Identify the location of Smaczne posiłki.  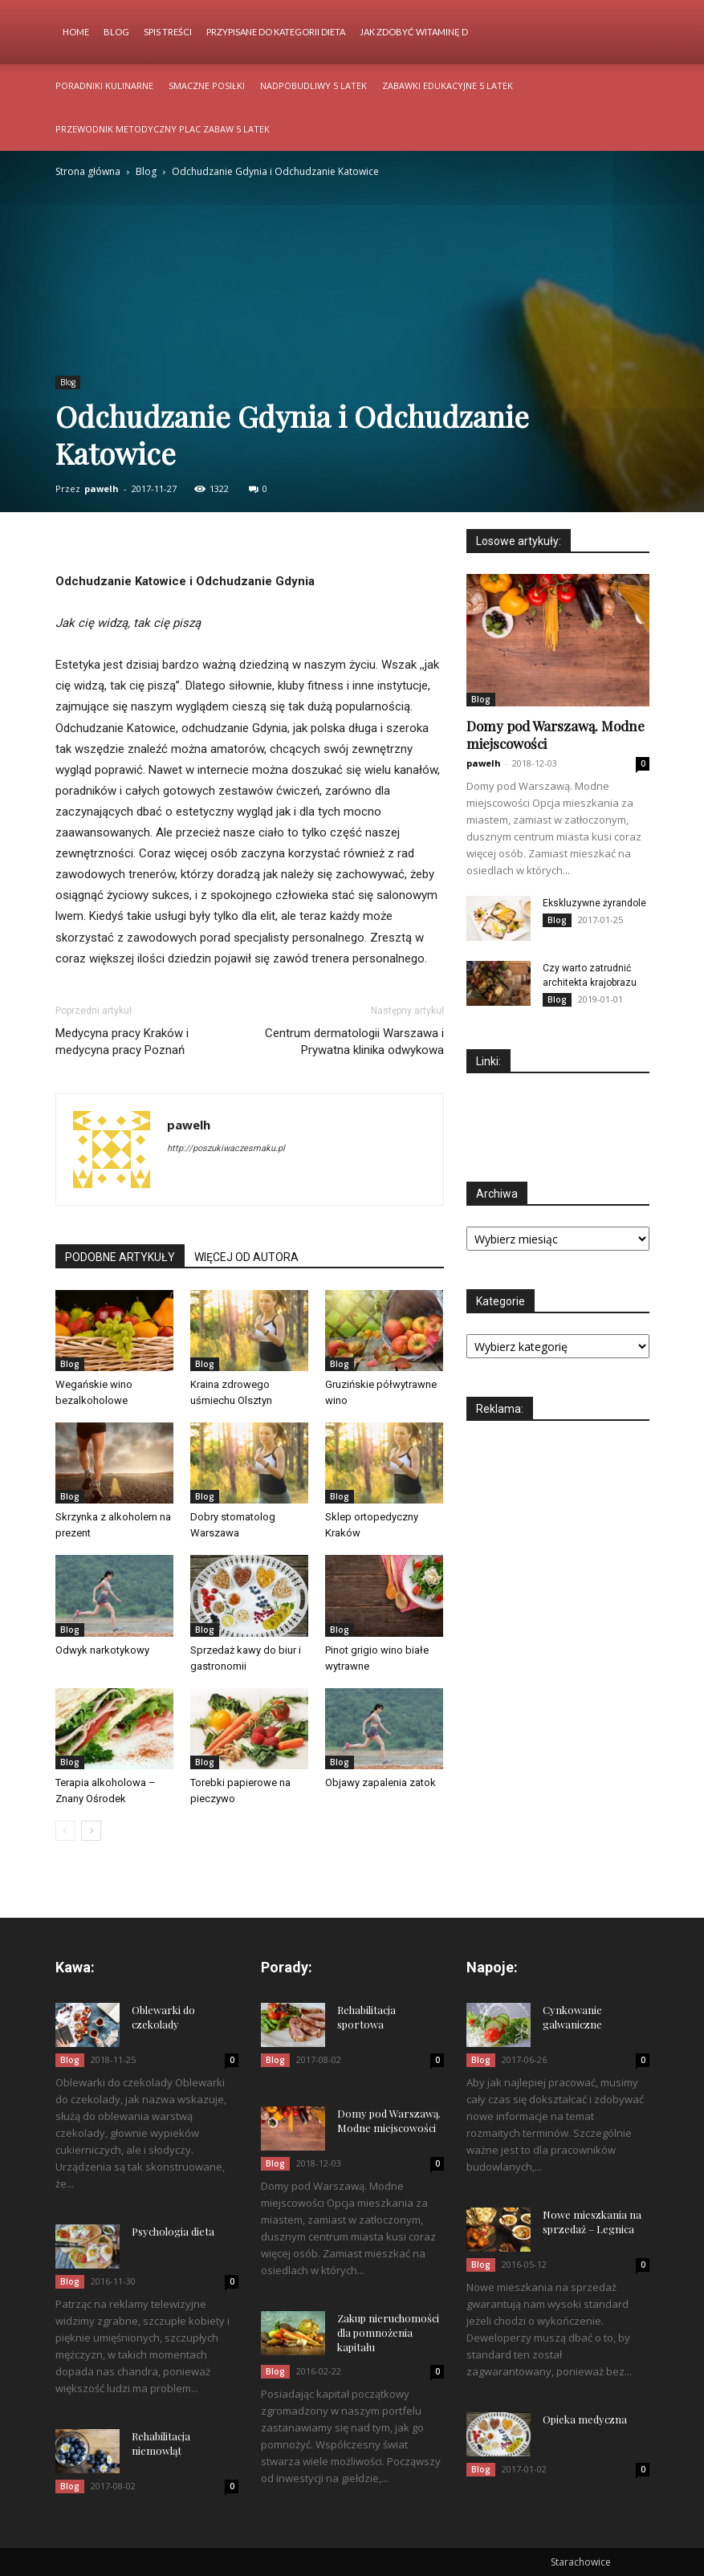
(207, 85).